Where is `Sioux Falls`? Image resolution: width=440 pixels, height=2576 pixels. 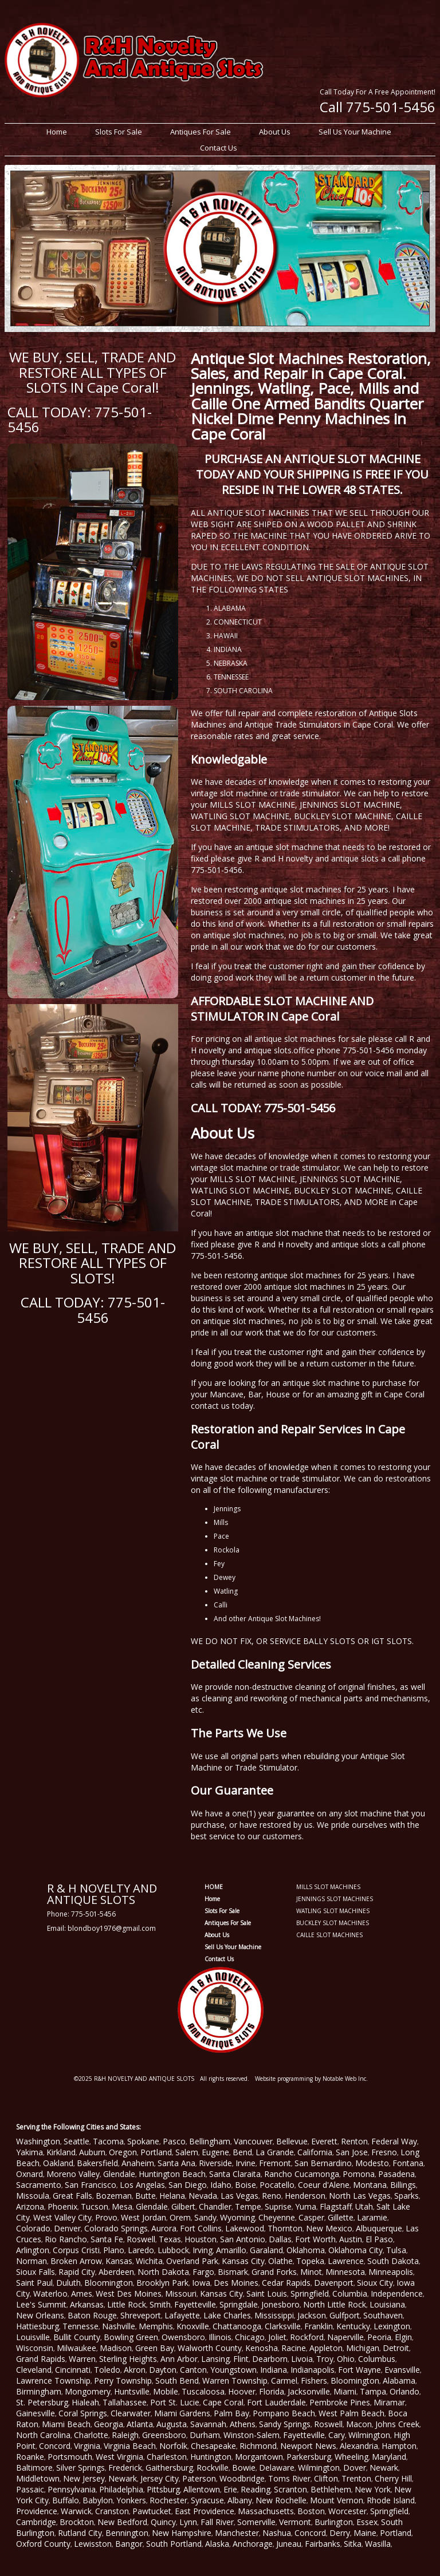
Sioux Falls is located at coordinates (35, 2271).